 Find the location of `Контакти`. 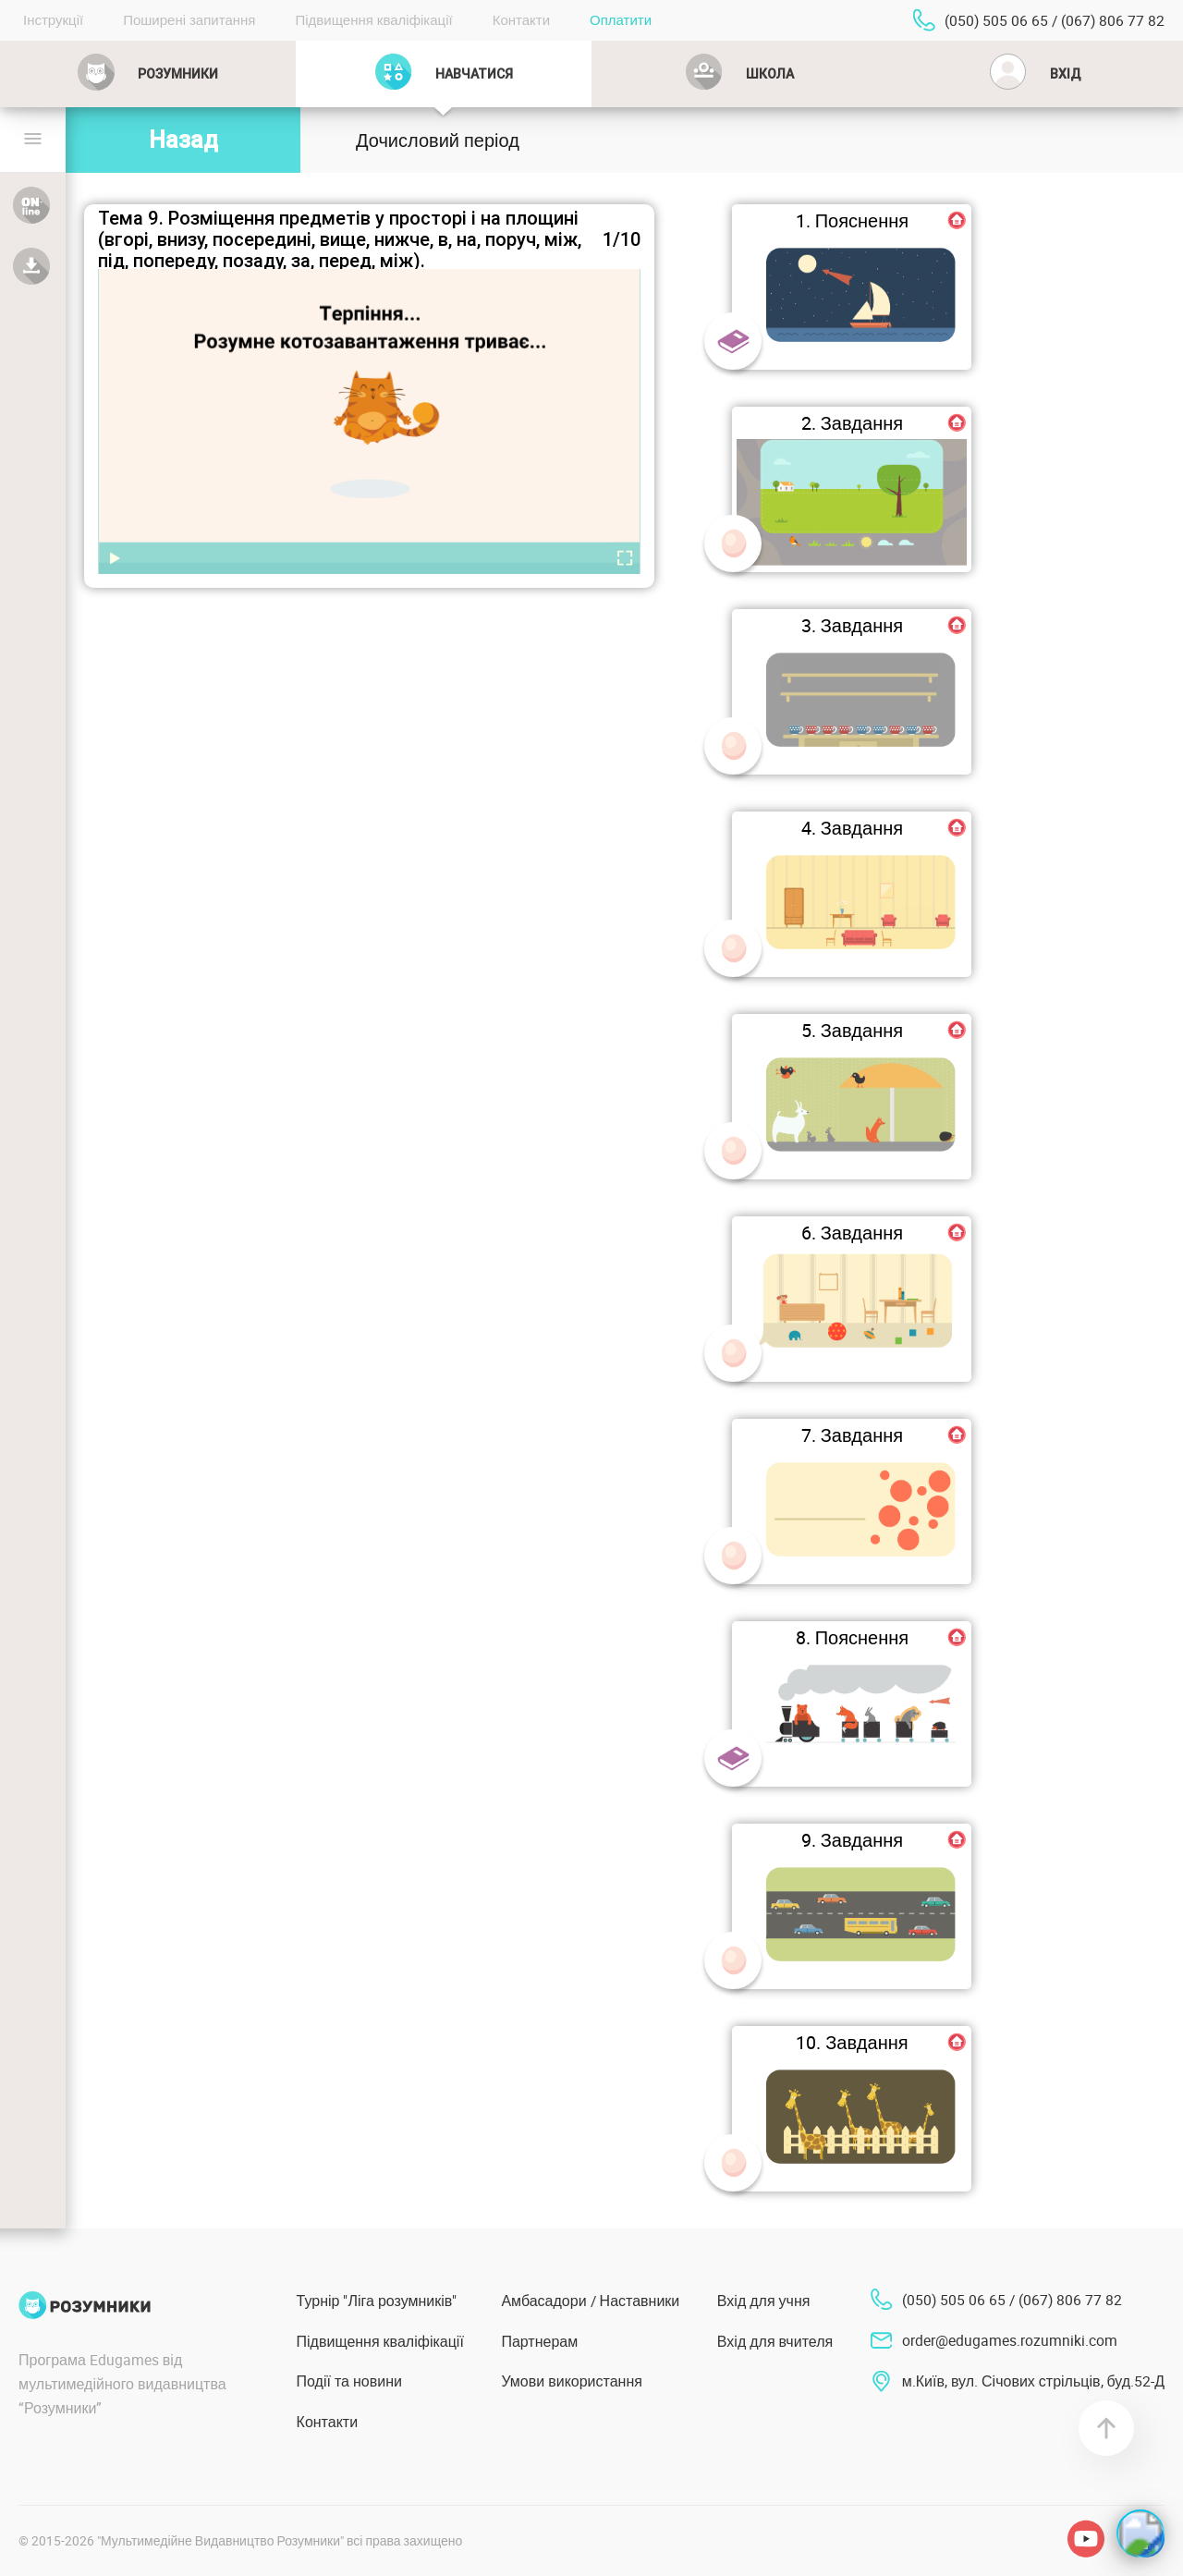

Контакти is located at coordinates (521, 19).